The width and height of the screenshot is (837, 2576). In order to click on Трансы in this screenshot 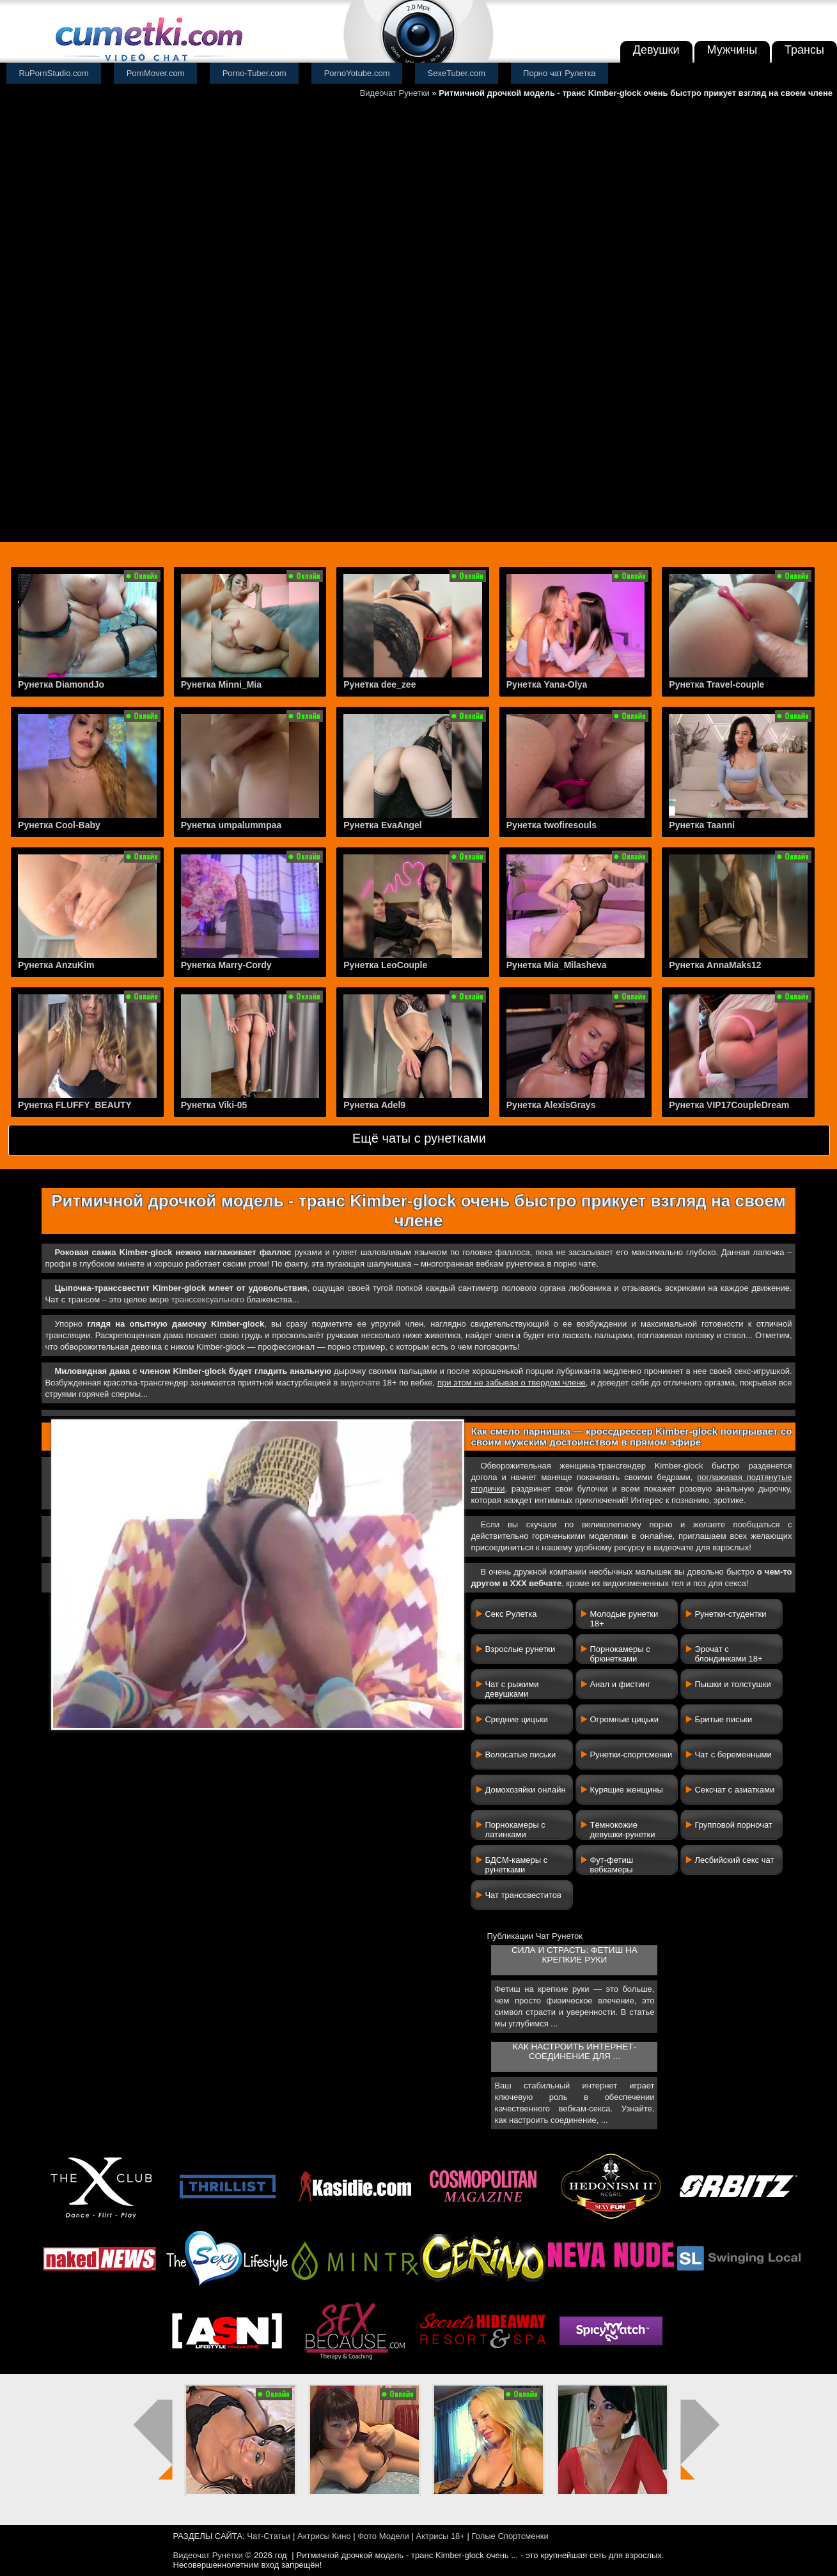, I will do `click(804, 49)`.